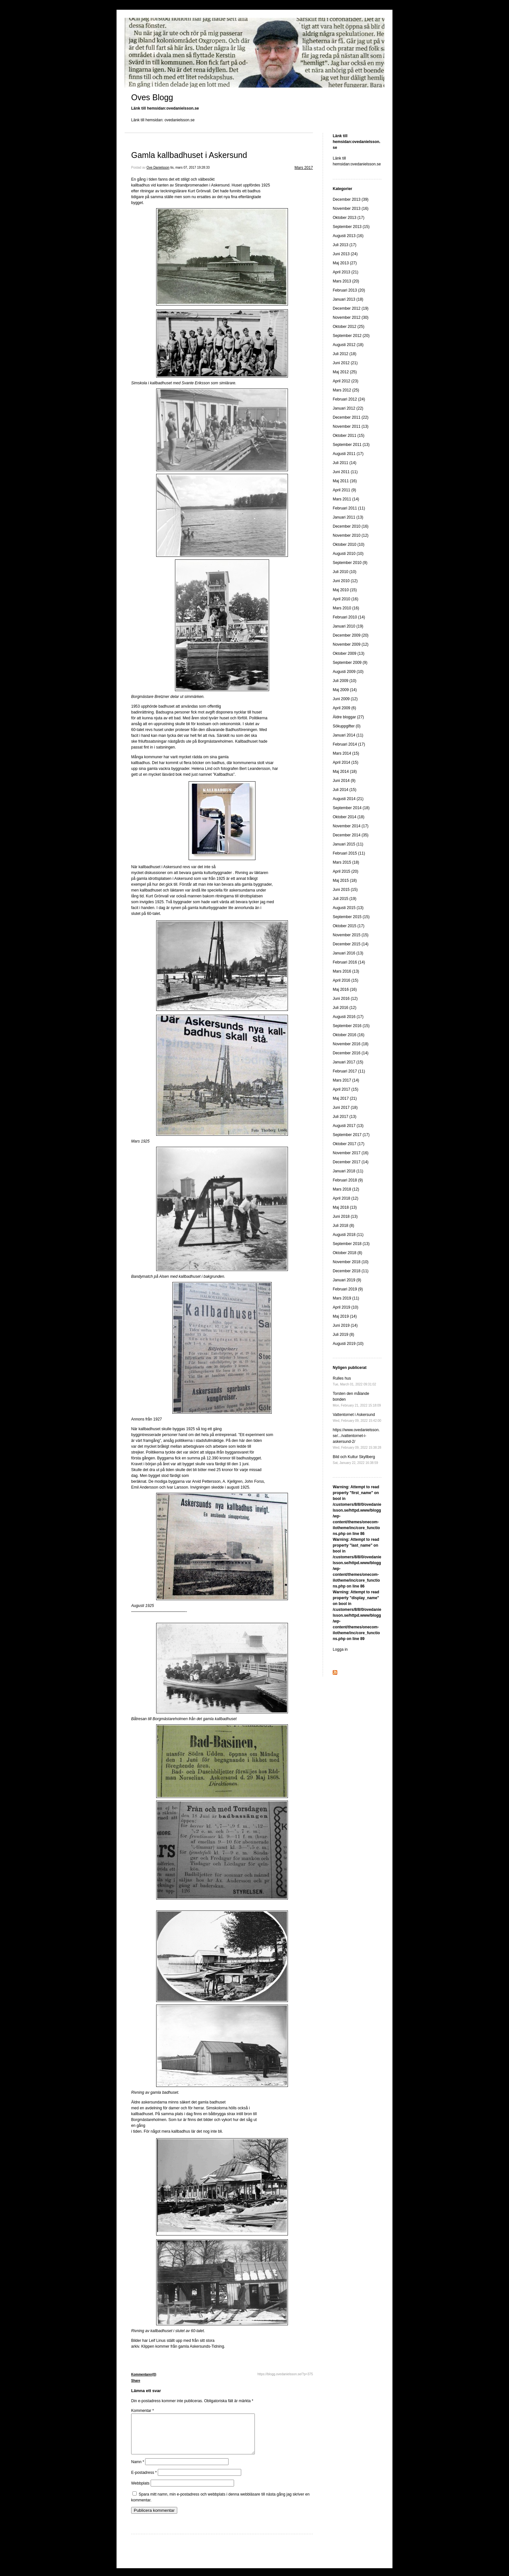 The height and width of the screenshot is (2576, 509). I want to click on September 2009 (9), so click(350, 662).